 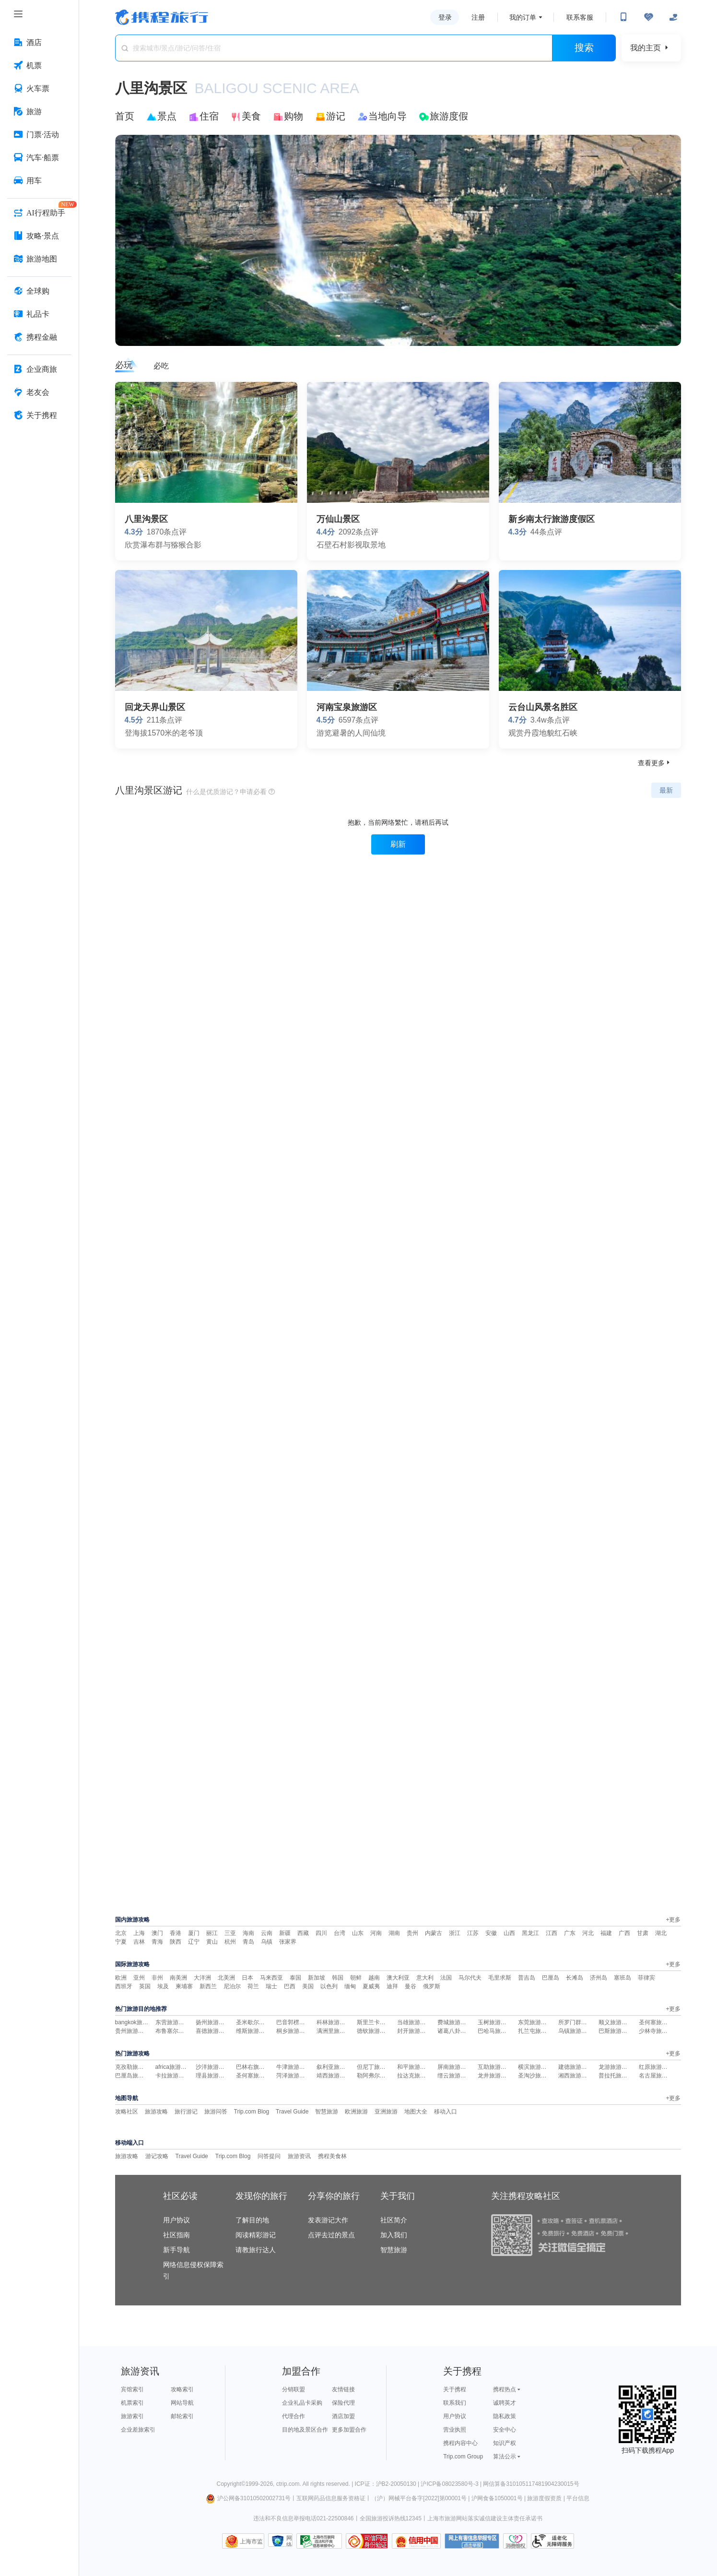 What do you see at coordinates (393, 2235) in the screenshot?
I see `加入我们` at bounding box center [393, 2235].